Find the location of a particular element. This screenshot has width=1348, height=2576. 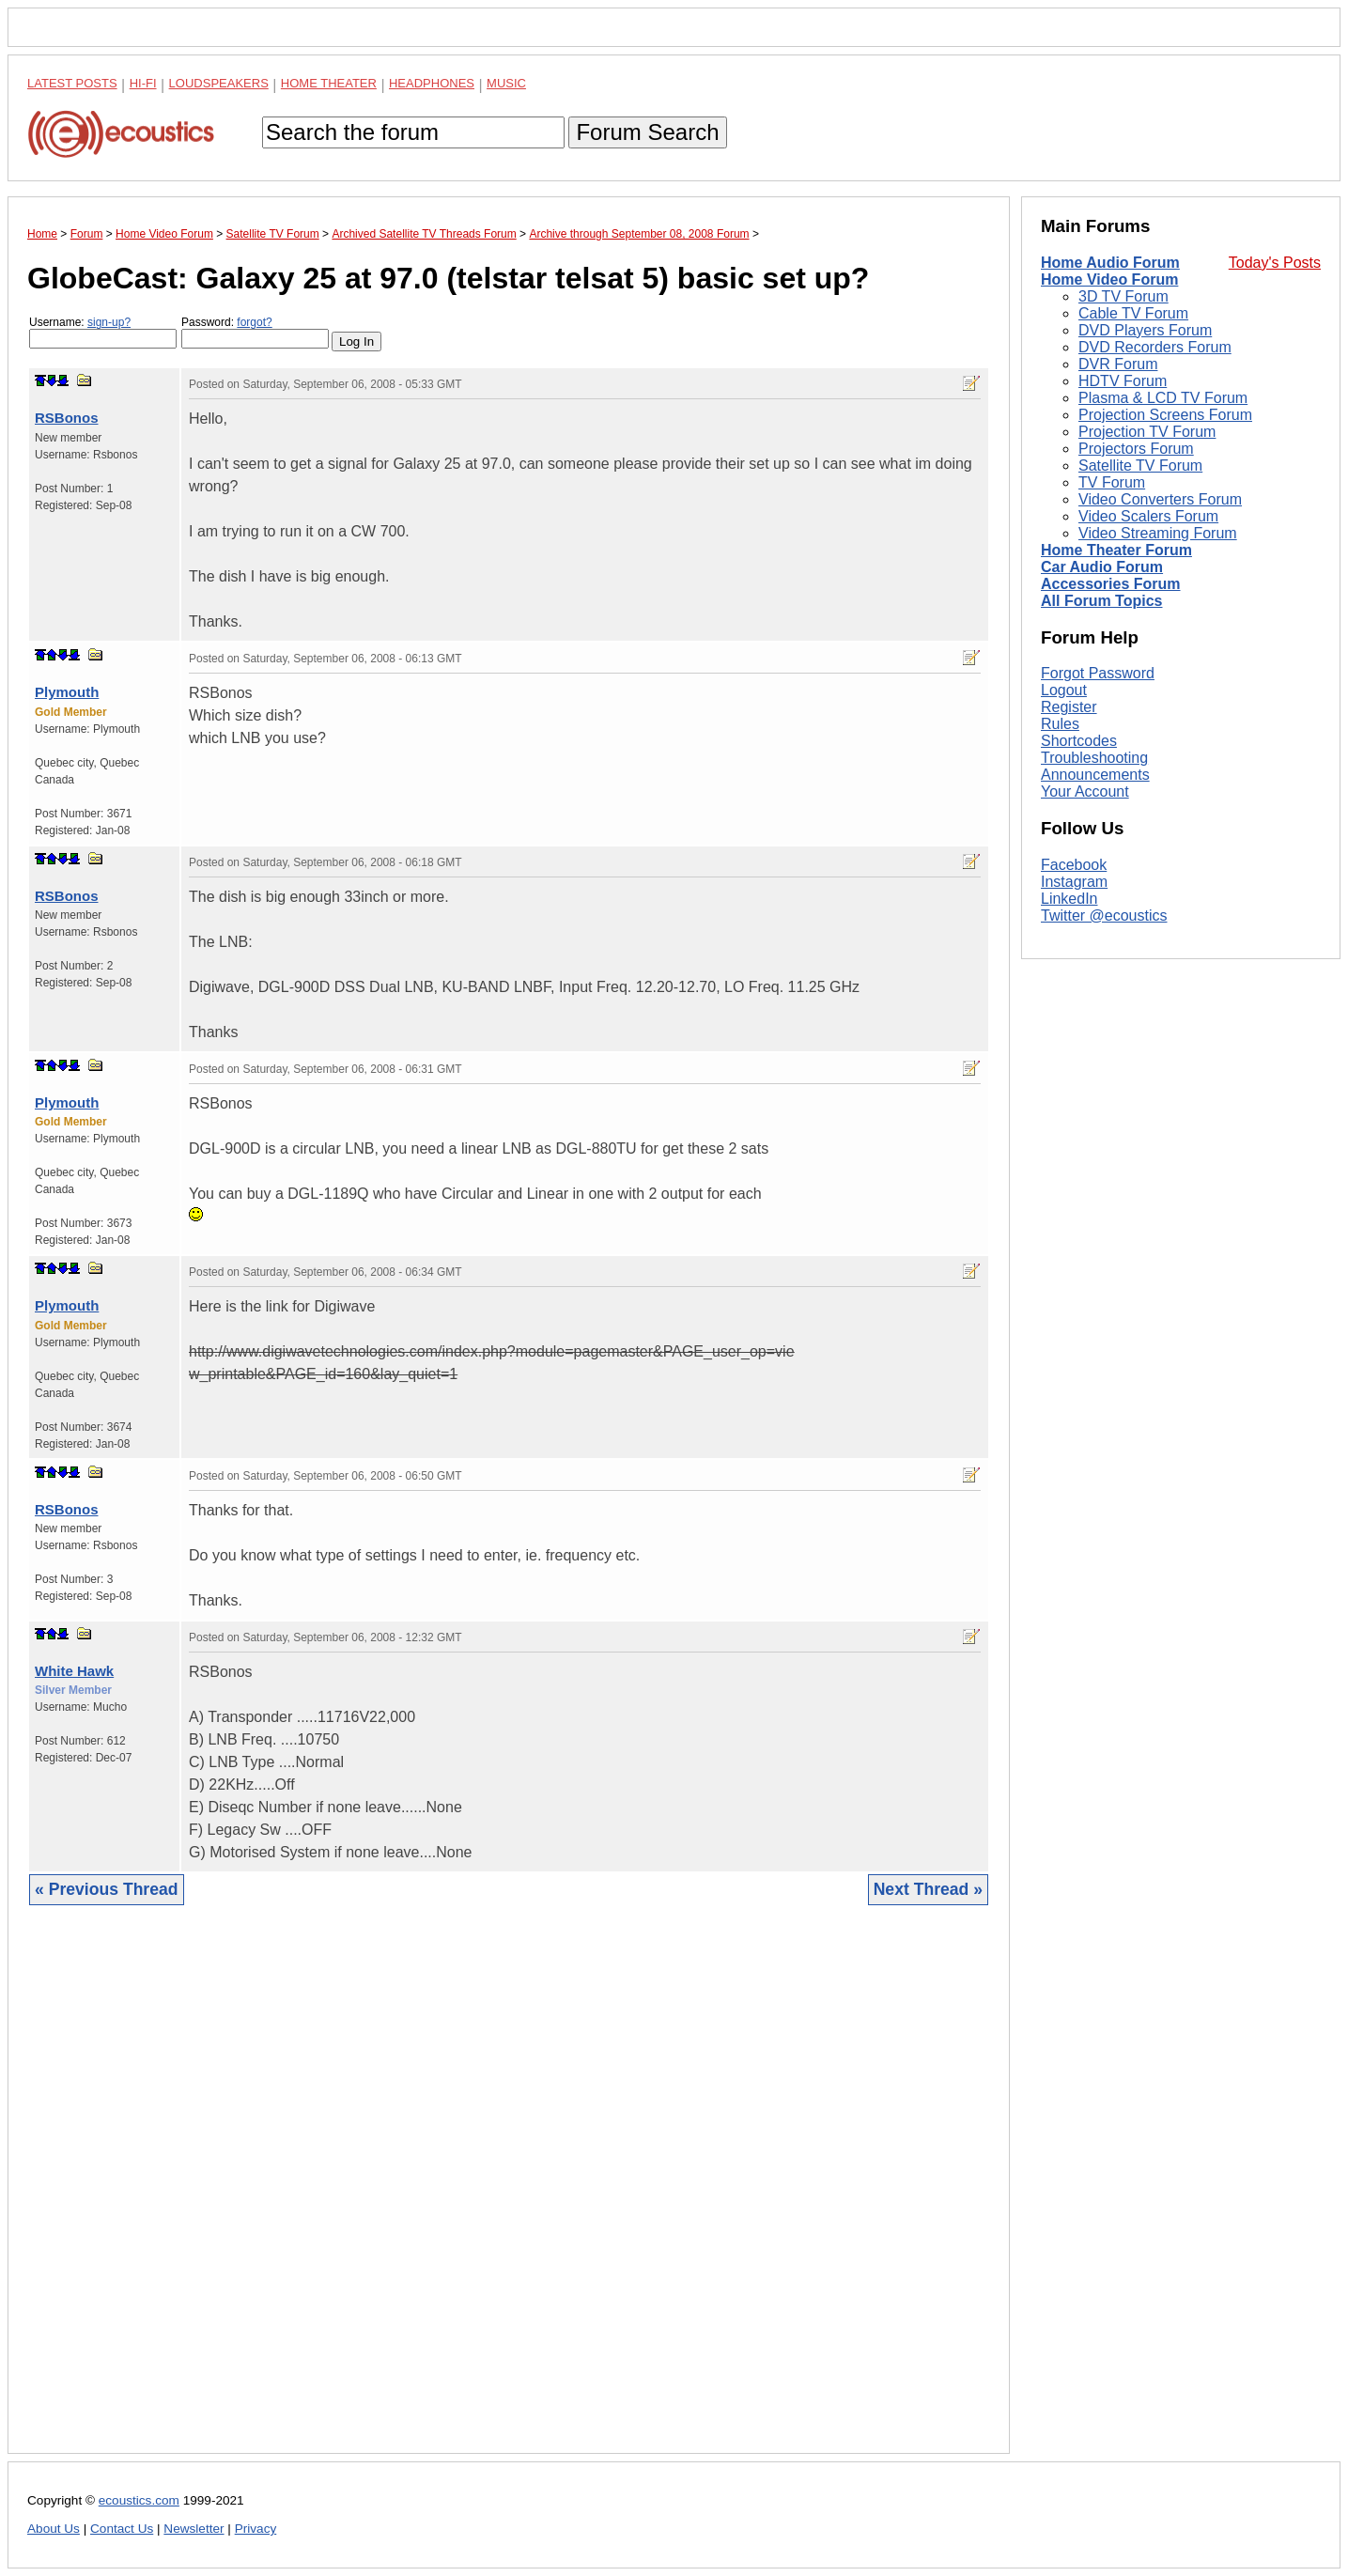

Instagram is located at coordinates (1074, 882).